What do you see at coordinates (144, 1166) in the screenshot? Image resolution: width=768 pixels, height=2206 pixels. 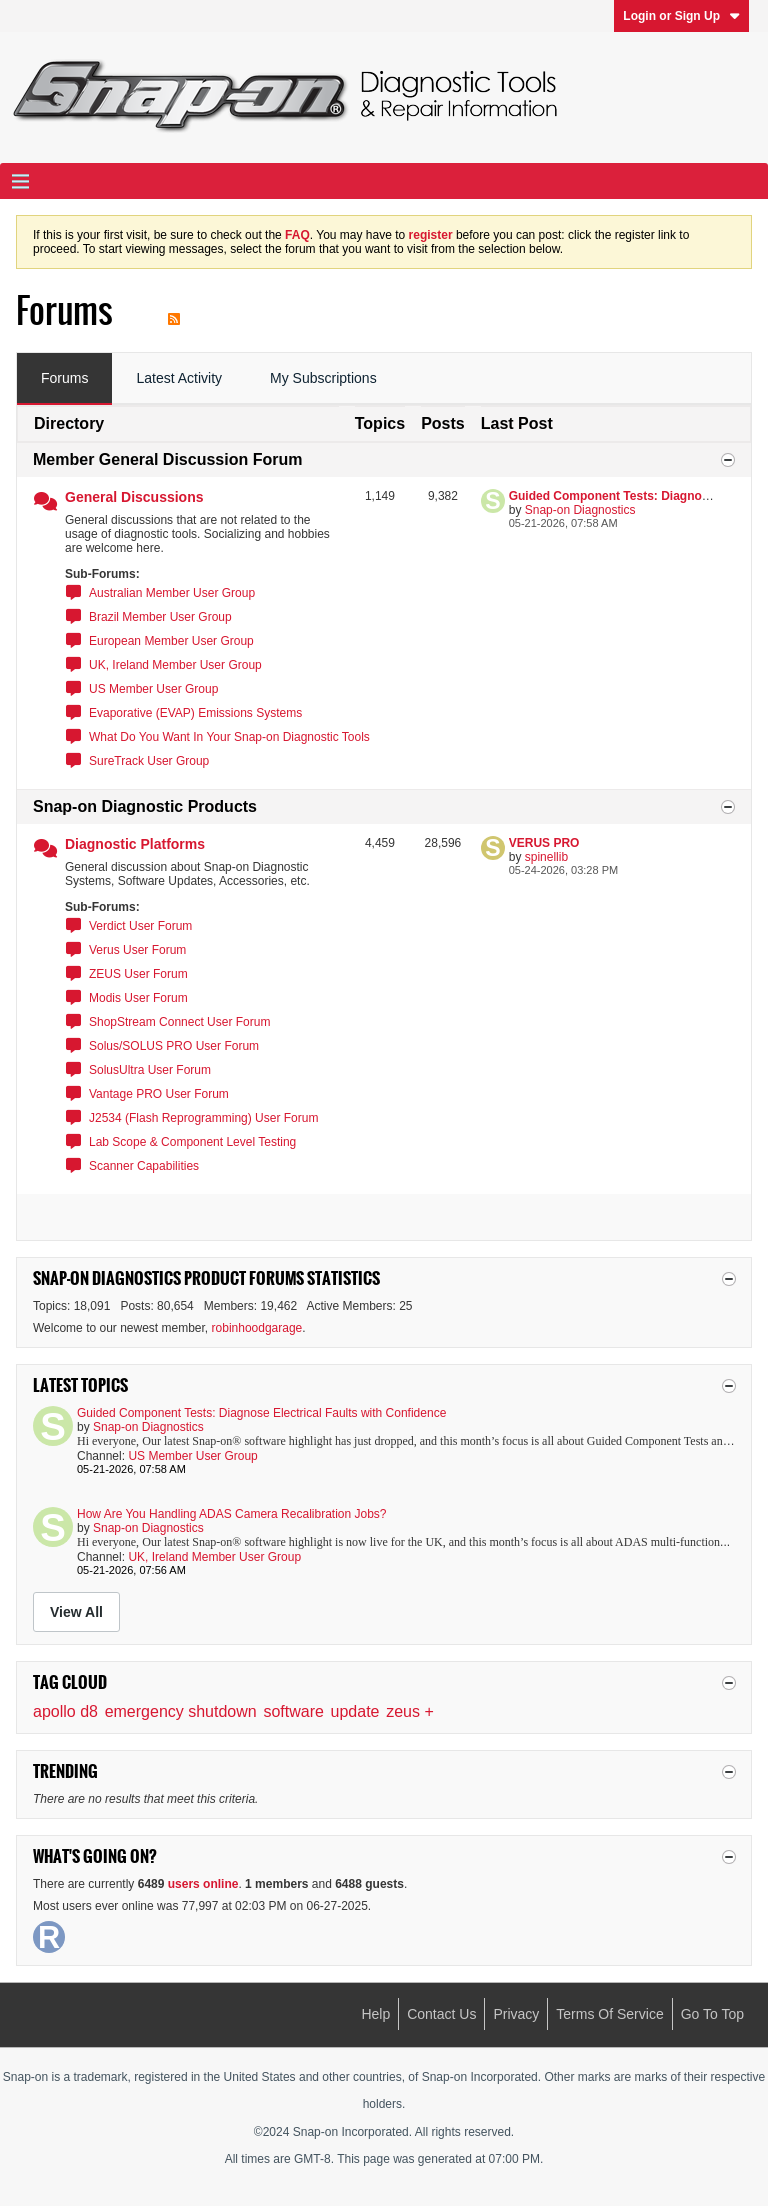 I see `Scanner Capabilities` at bounding box center [144, 1166].